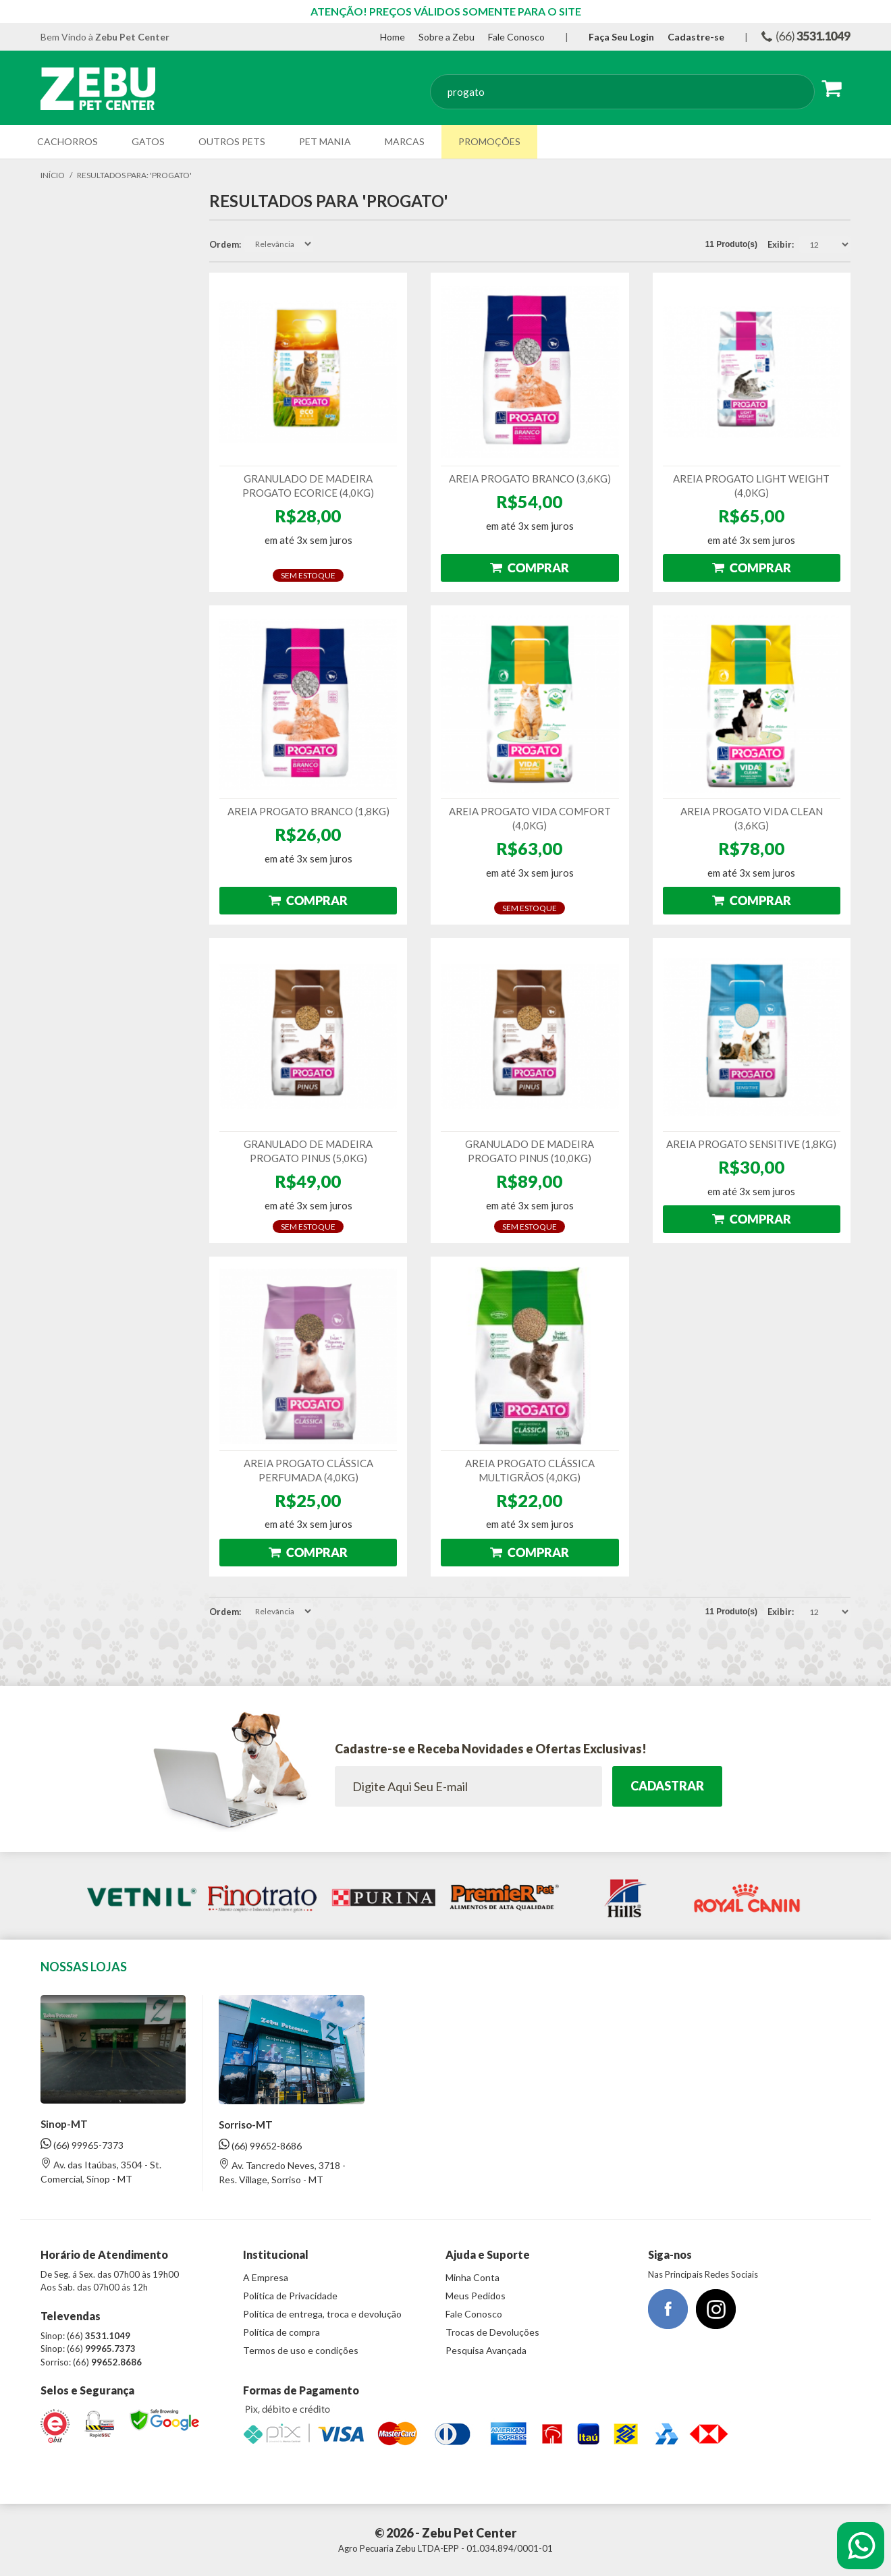 Image resolution: width=891 pixels, height=2576 pixels. What do you see at coordinates (486, 2350) in the screenshot?
I see `Pesquisa Avançada` at bounding box center [486, 2350].